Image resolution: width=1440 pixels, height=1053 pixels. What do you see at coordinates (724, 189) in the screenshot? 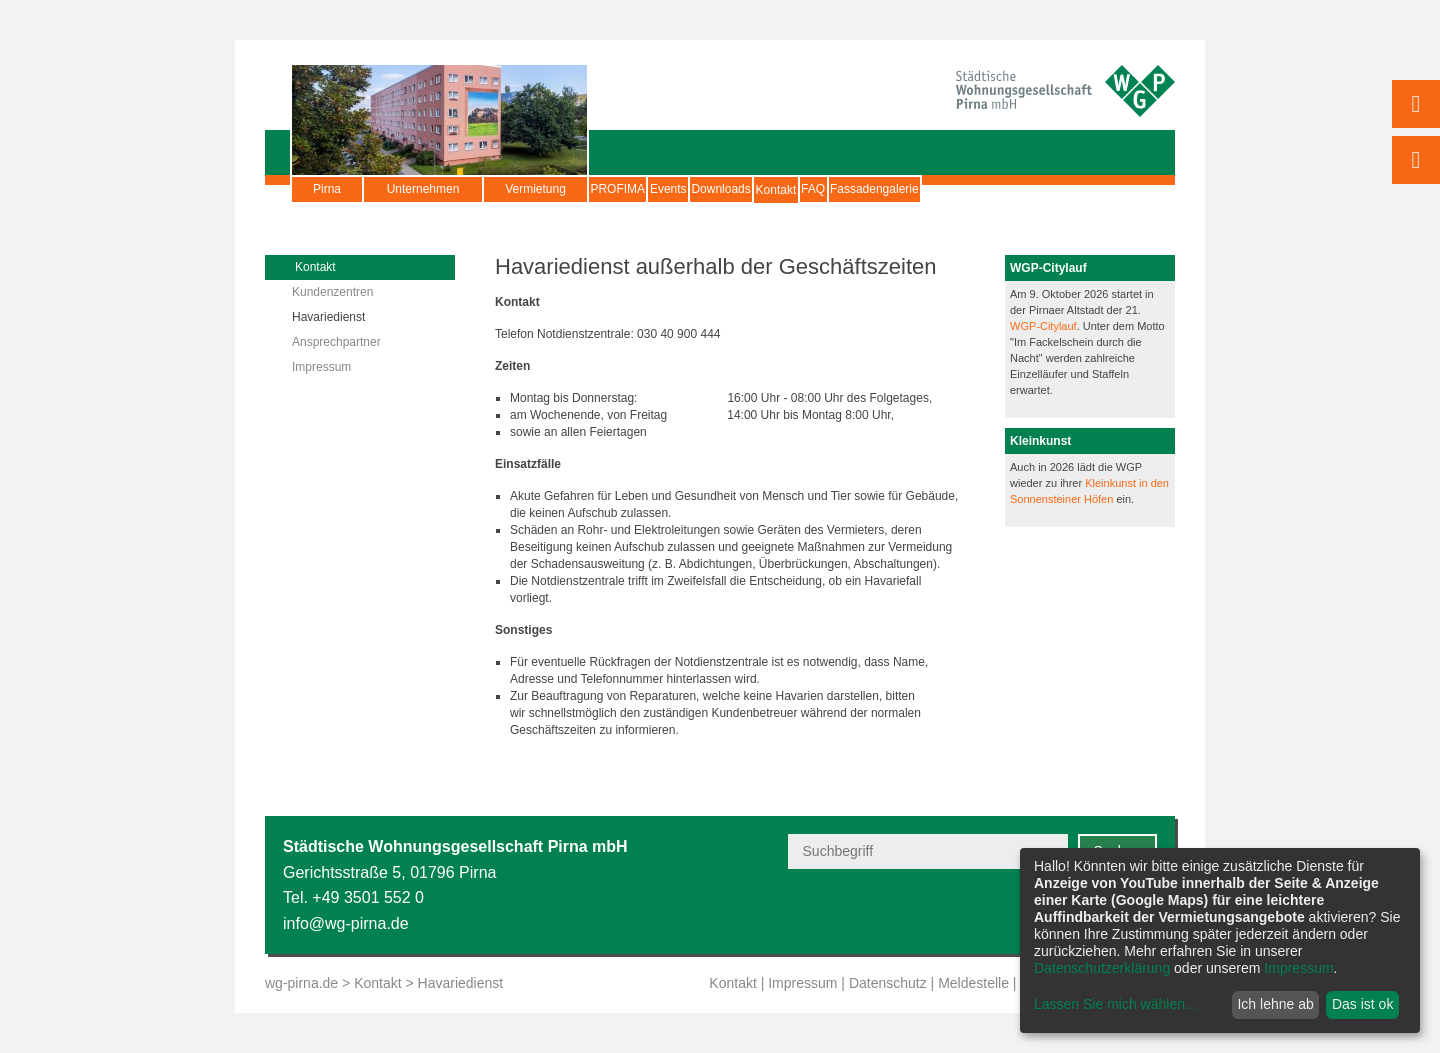
I see `Events` at bounding box center [724, 189].